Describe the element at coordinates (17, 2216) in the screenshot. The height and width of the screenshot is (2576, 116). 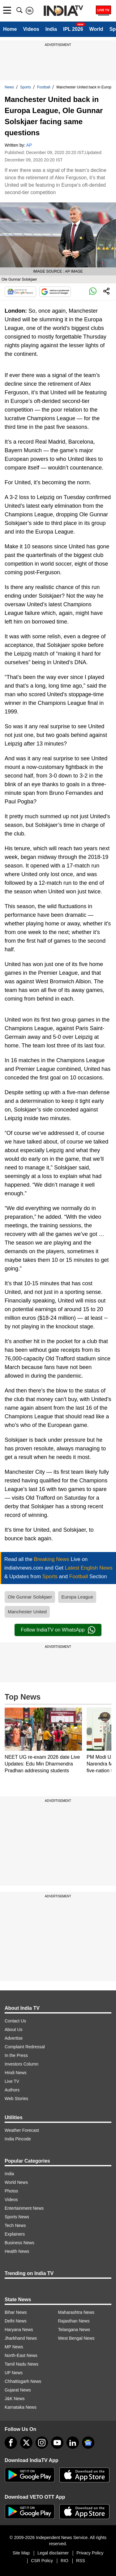
I see `Sports News` at that location.